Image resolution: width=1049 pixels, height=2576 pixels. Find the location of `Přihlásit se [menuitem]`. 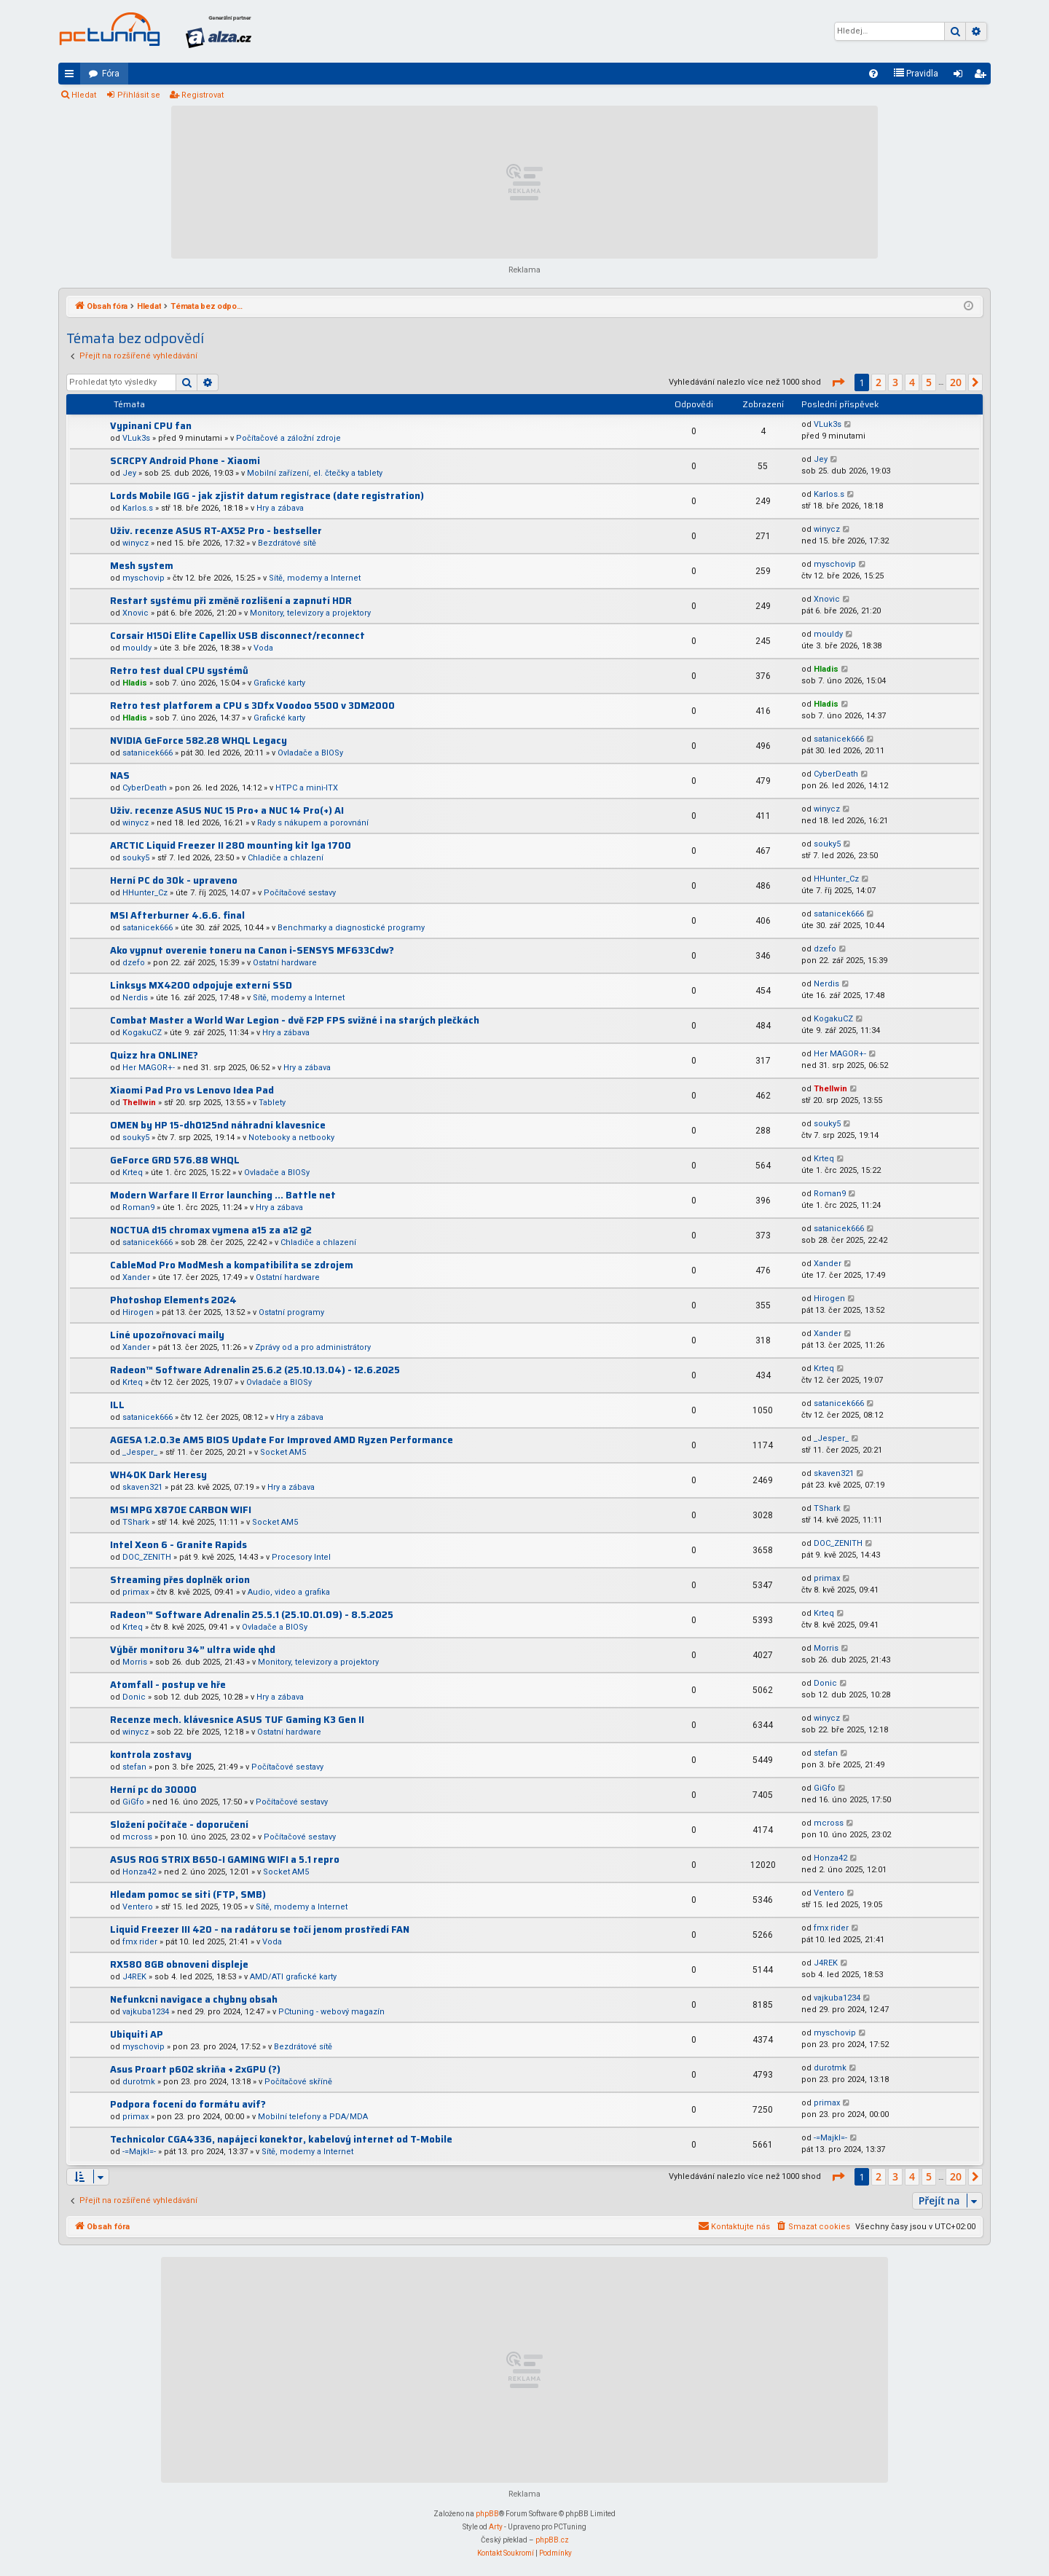

Přihlásit se [menuitem] is located at coordinates (961, 76).